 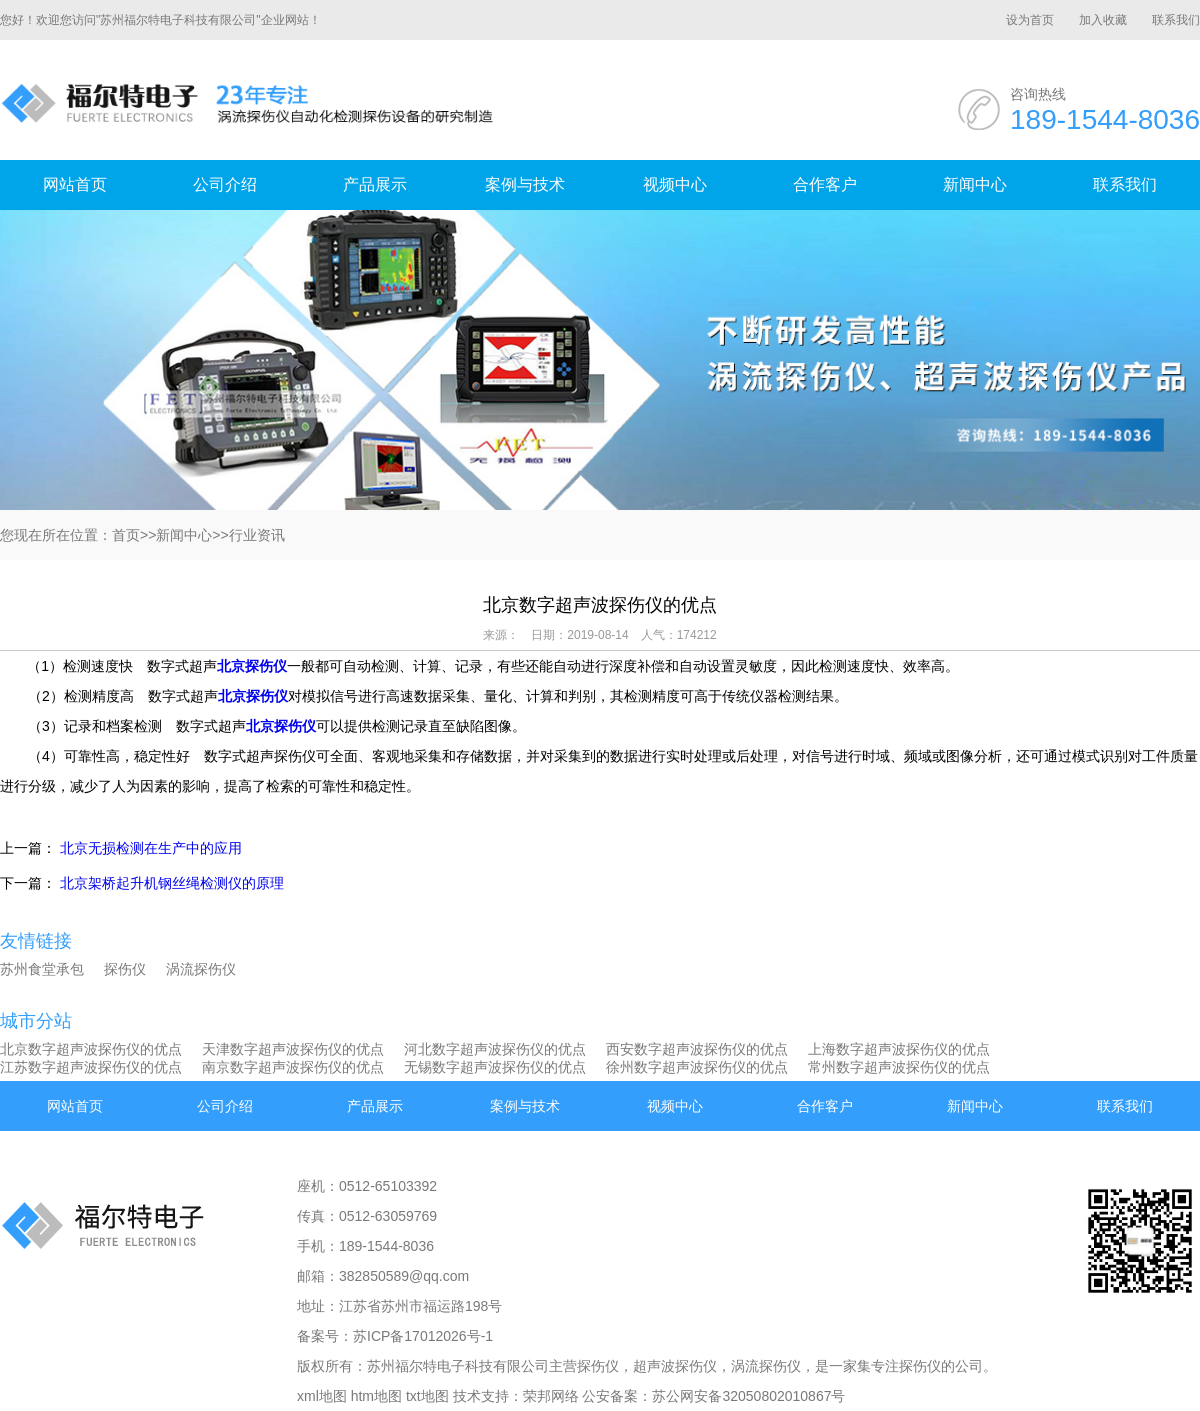 I want to click on 网站首页, so click(x=75, y=184).